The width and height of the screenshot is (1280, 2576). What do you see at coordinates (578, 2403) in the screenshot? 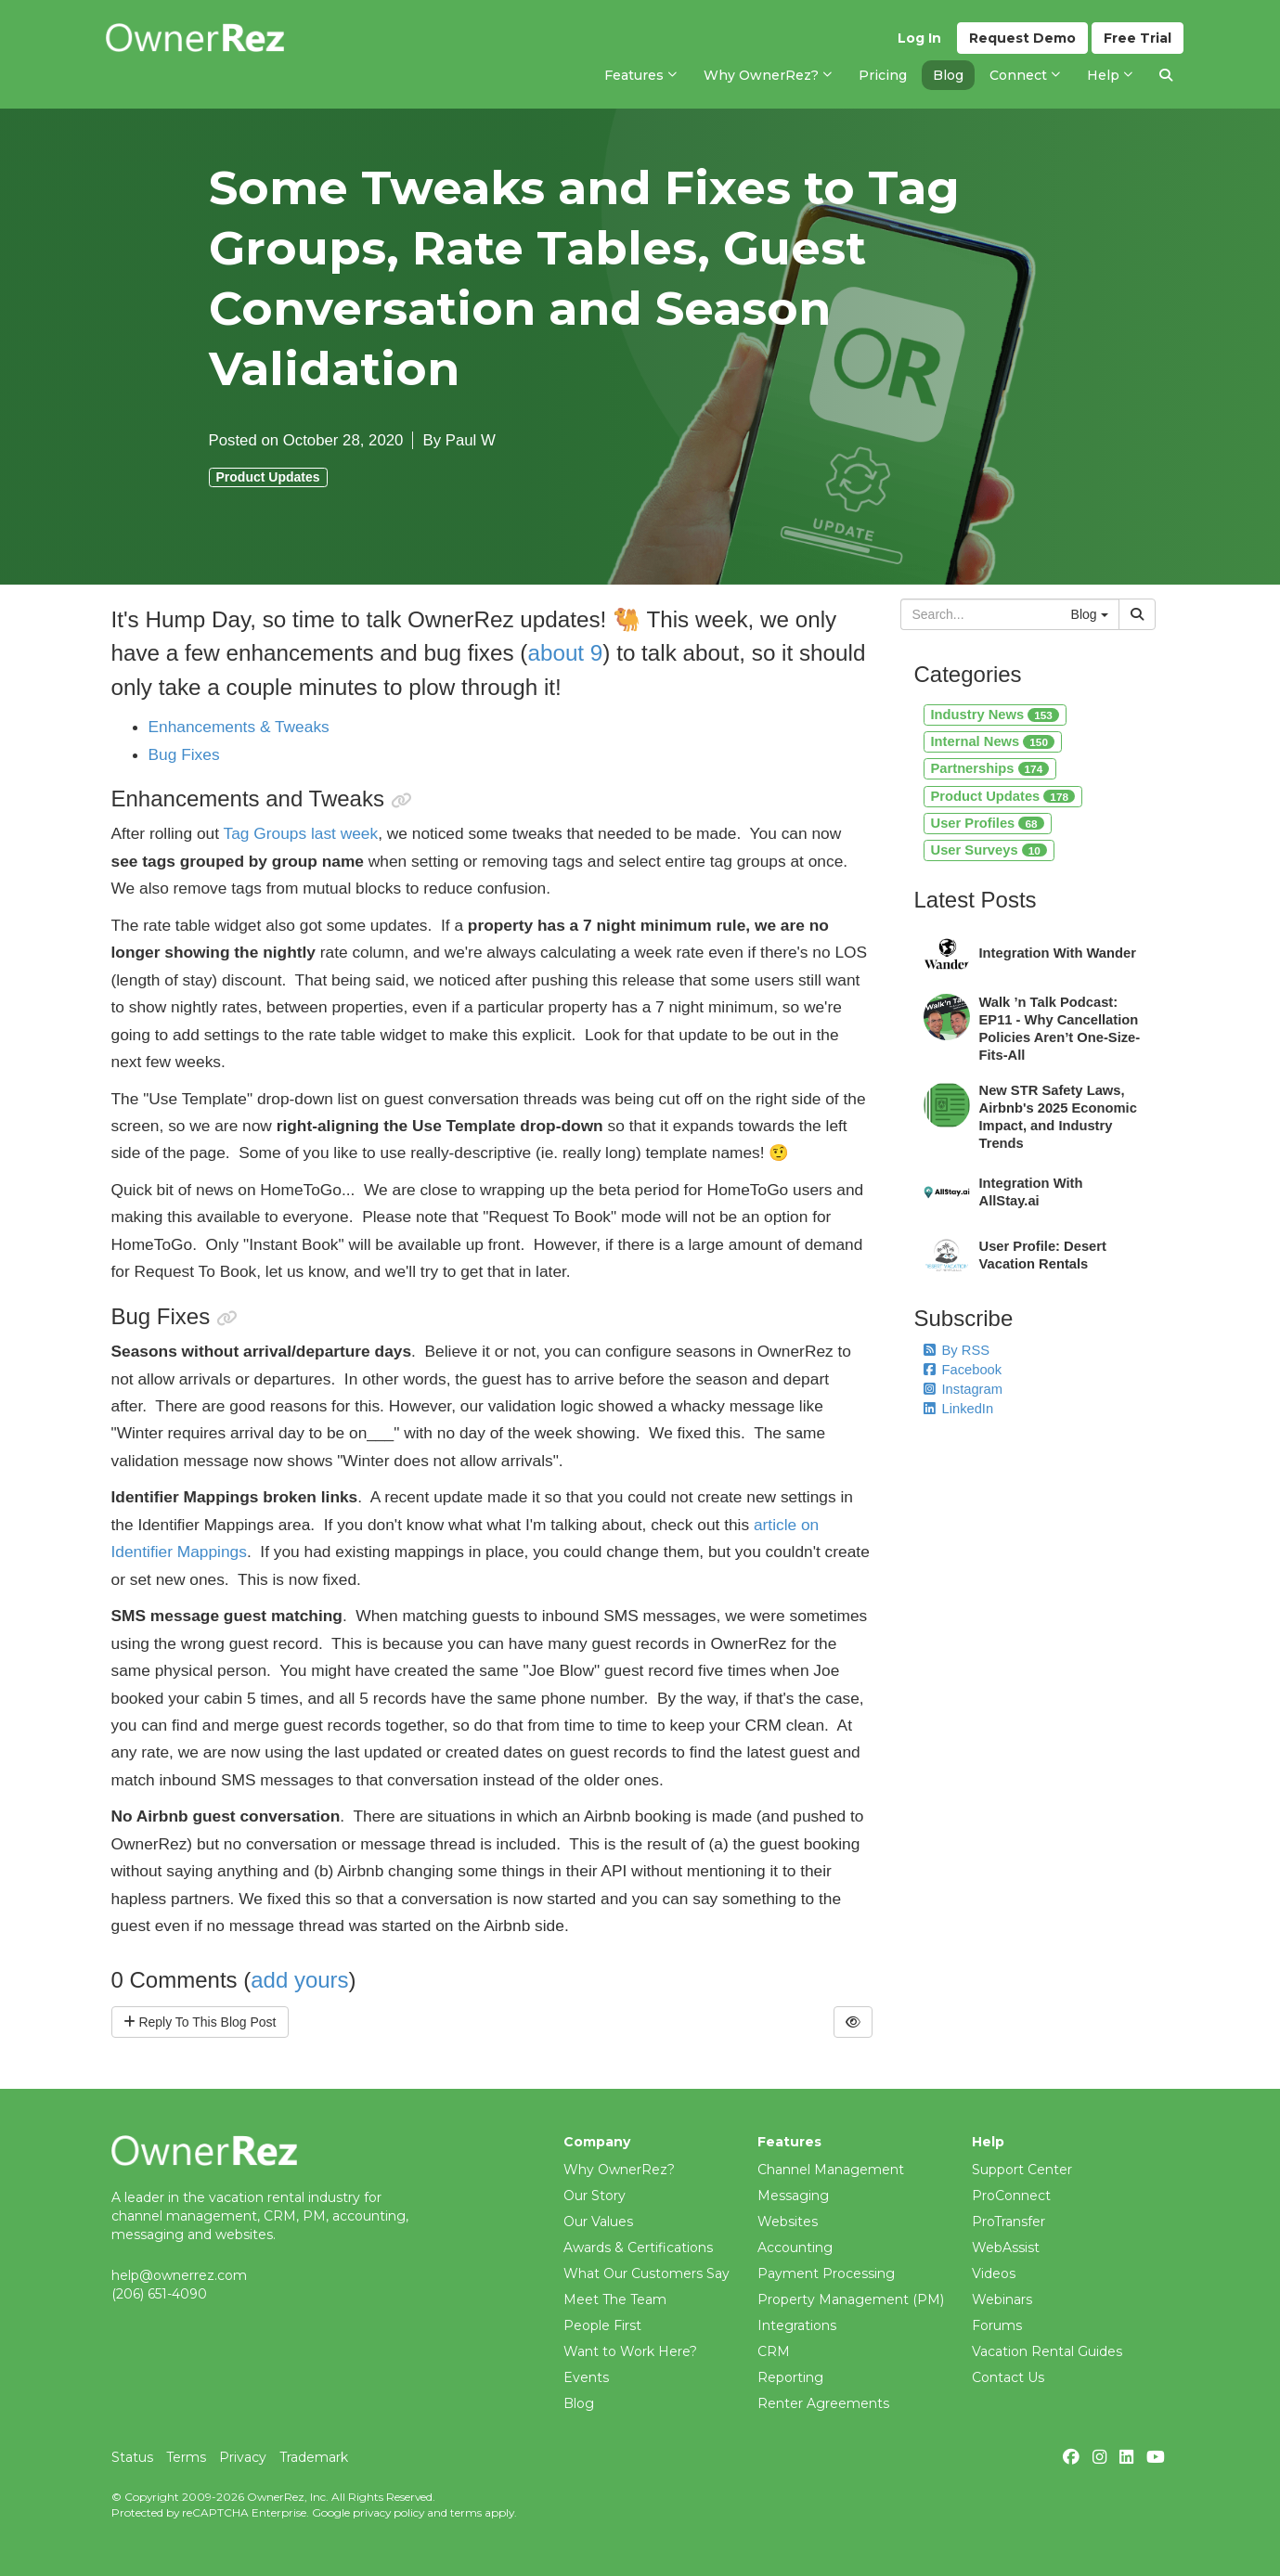
I see `Blog` at bounding box center [578, 2403].